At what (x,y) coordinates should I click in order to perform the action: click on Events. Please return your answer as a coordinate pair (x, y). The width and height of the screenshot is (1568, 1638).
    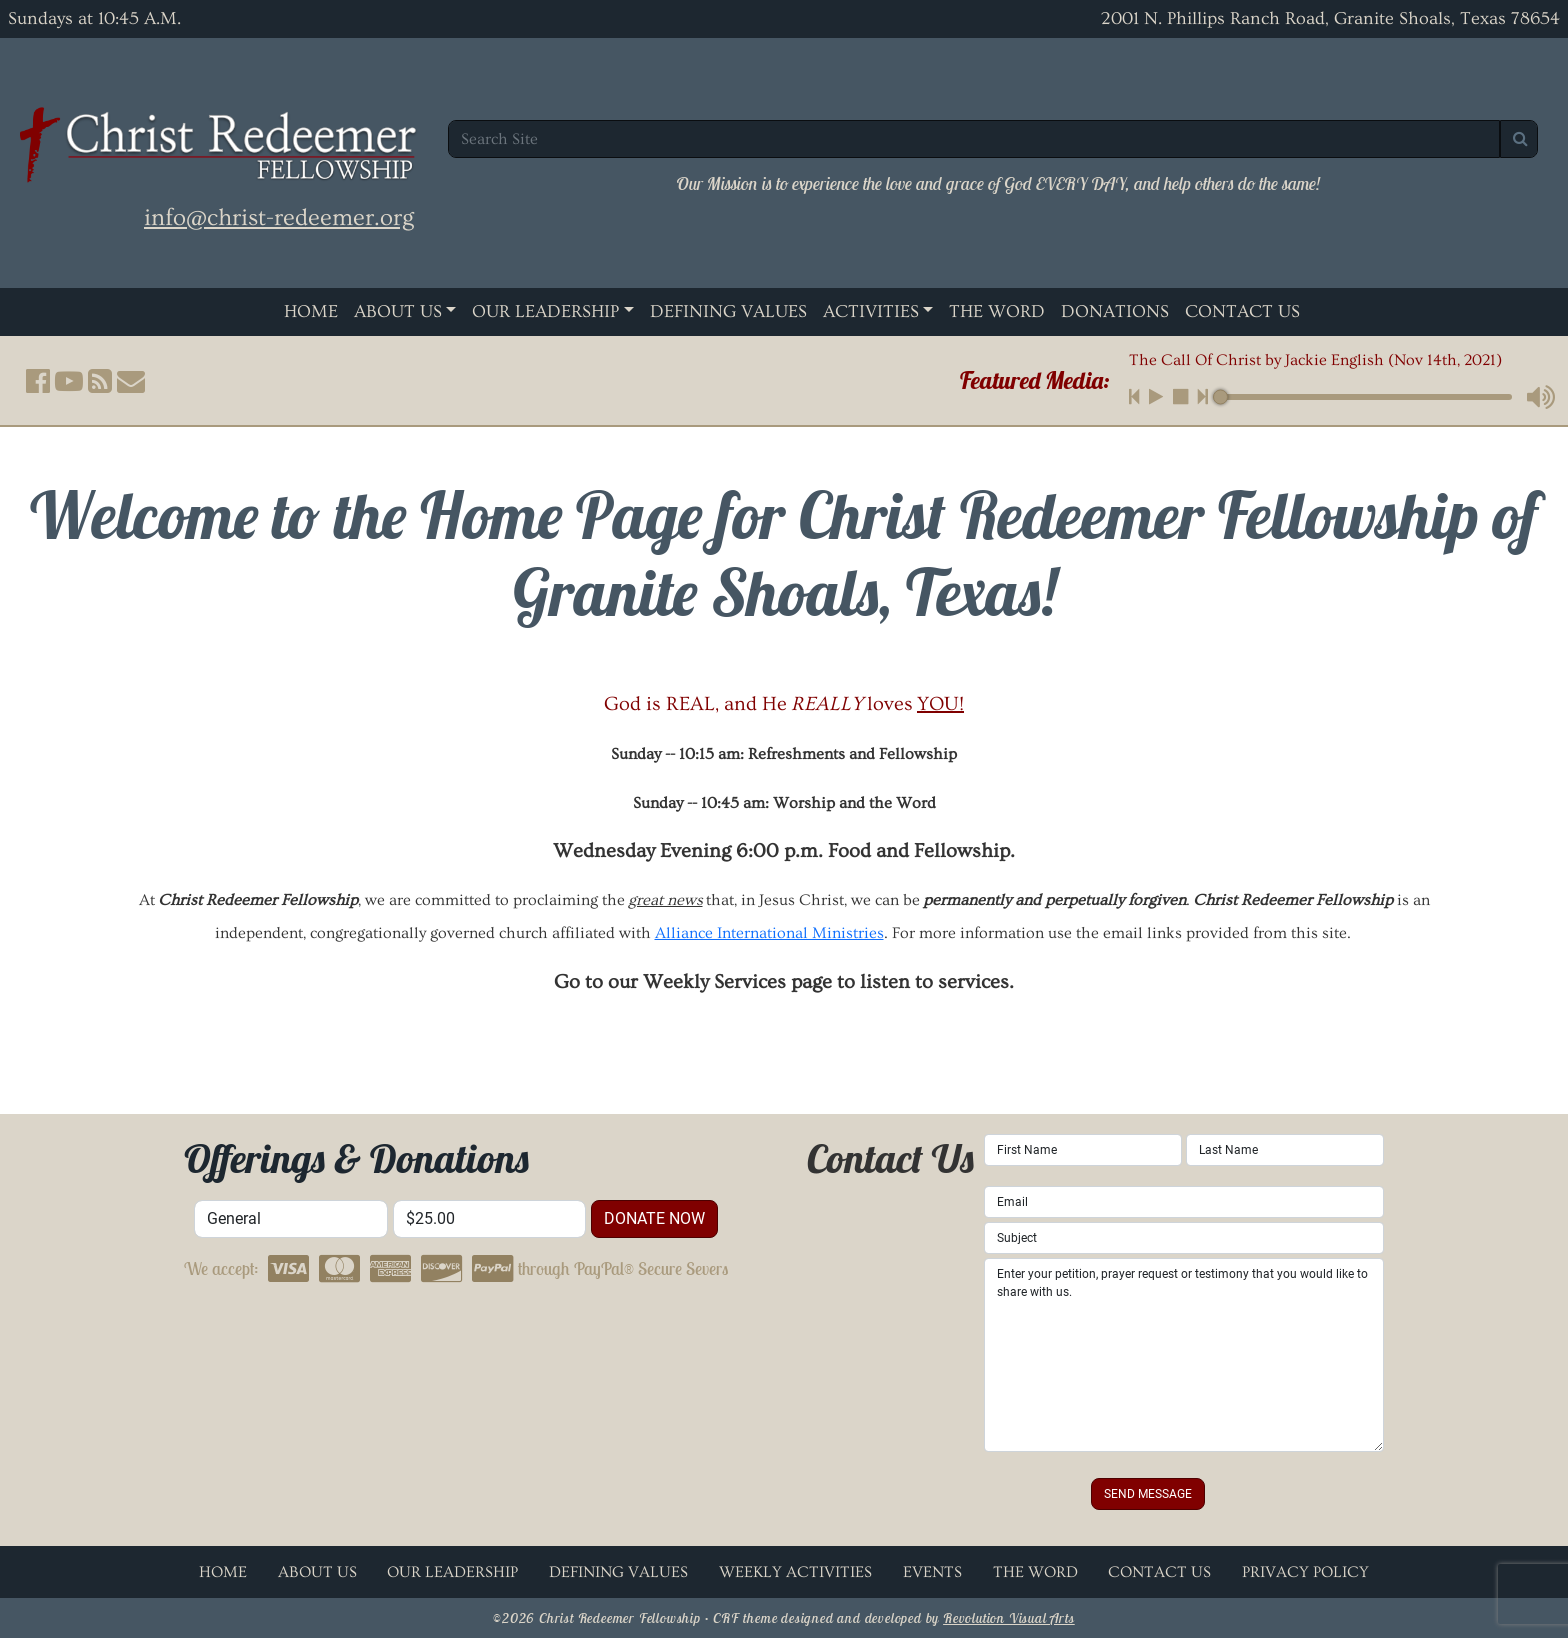
    Looking at the image, I should click on (932, 1572).